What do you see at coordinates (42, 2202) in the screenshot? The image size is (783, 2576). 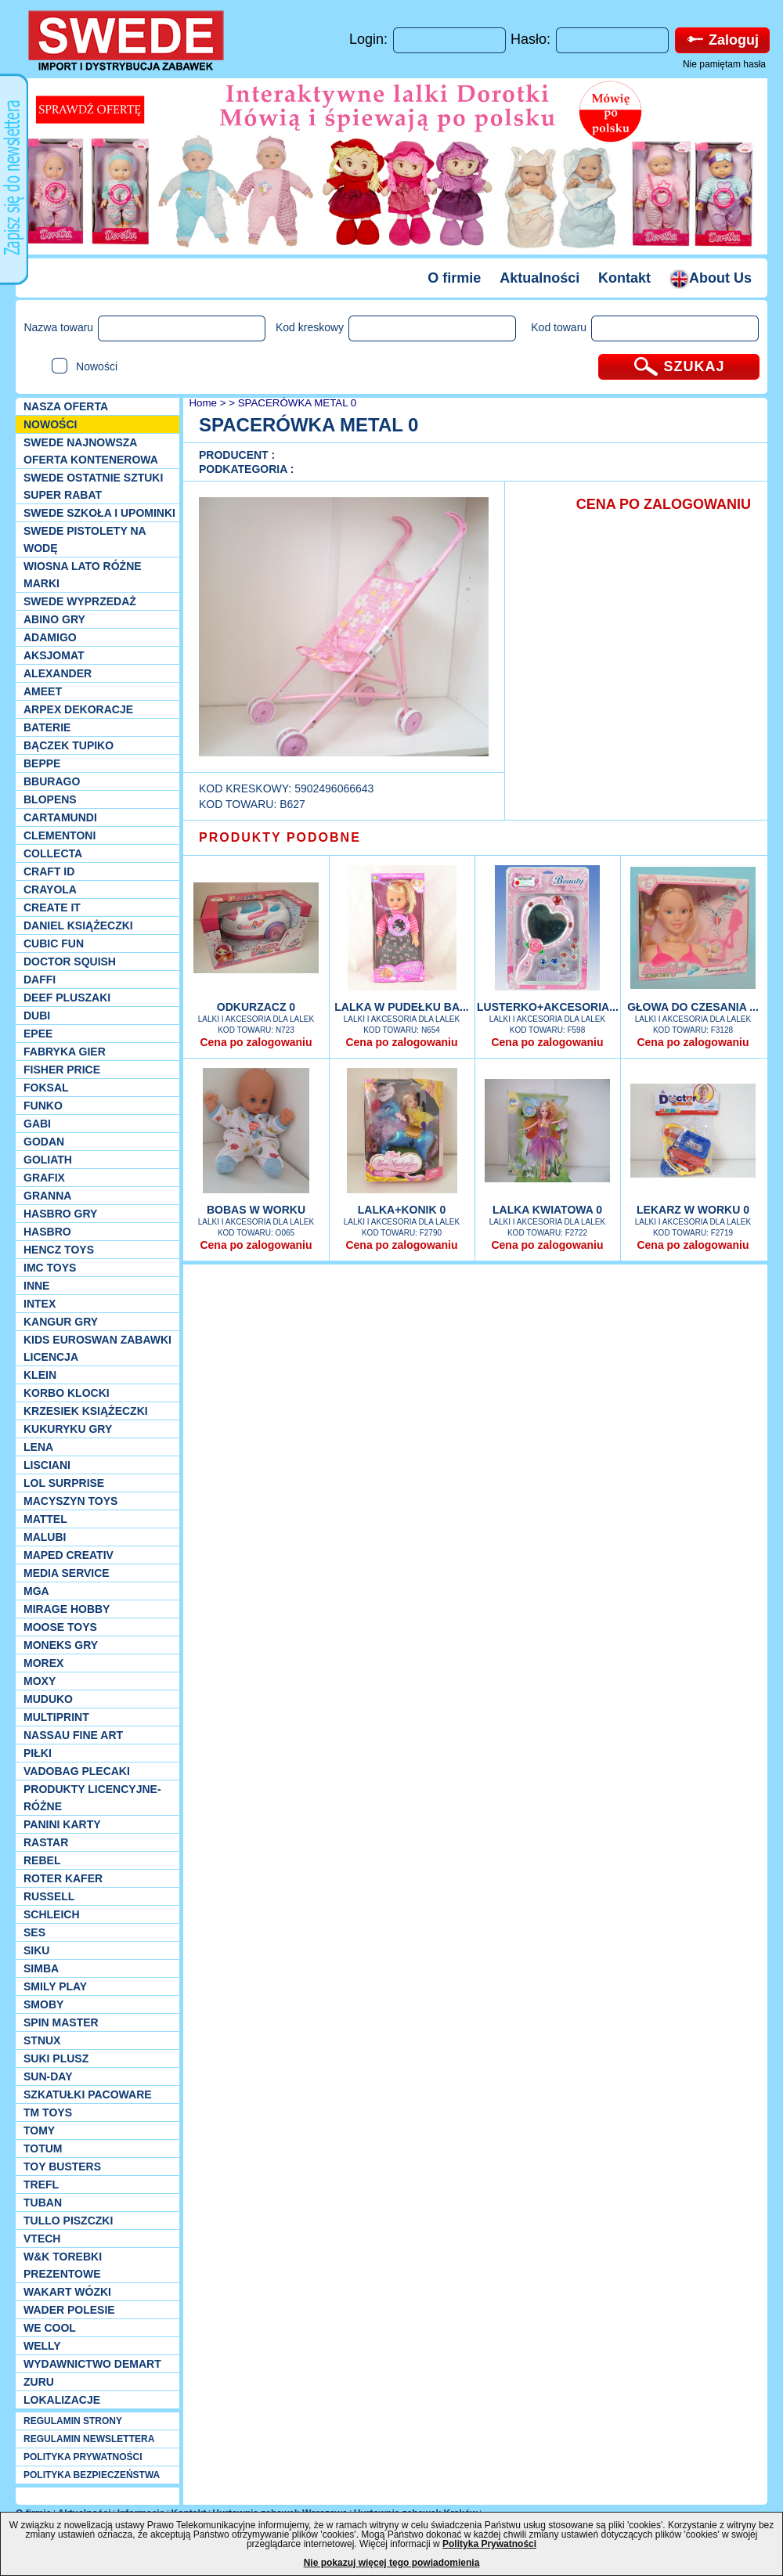 I see `Tuban` at bounding box center [42, 2202].